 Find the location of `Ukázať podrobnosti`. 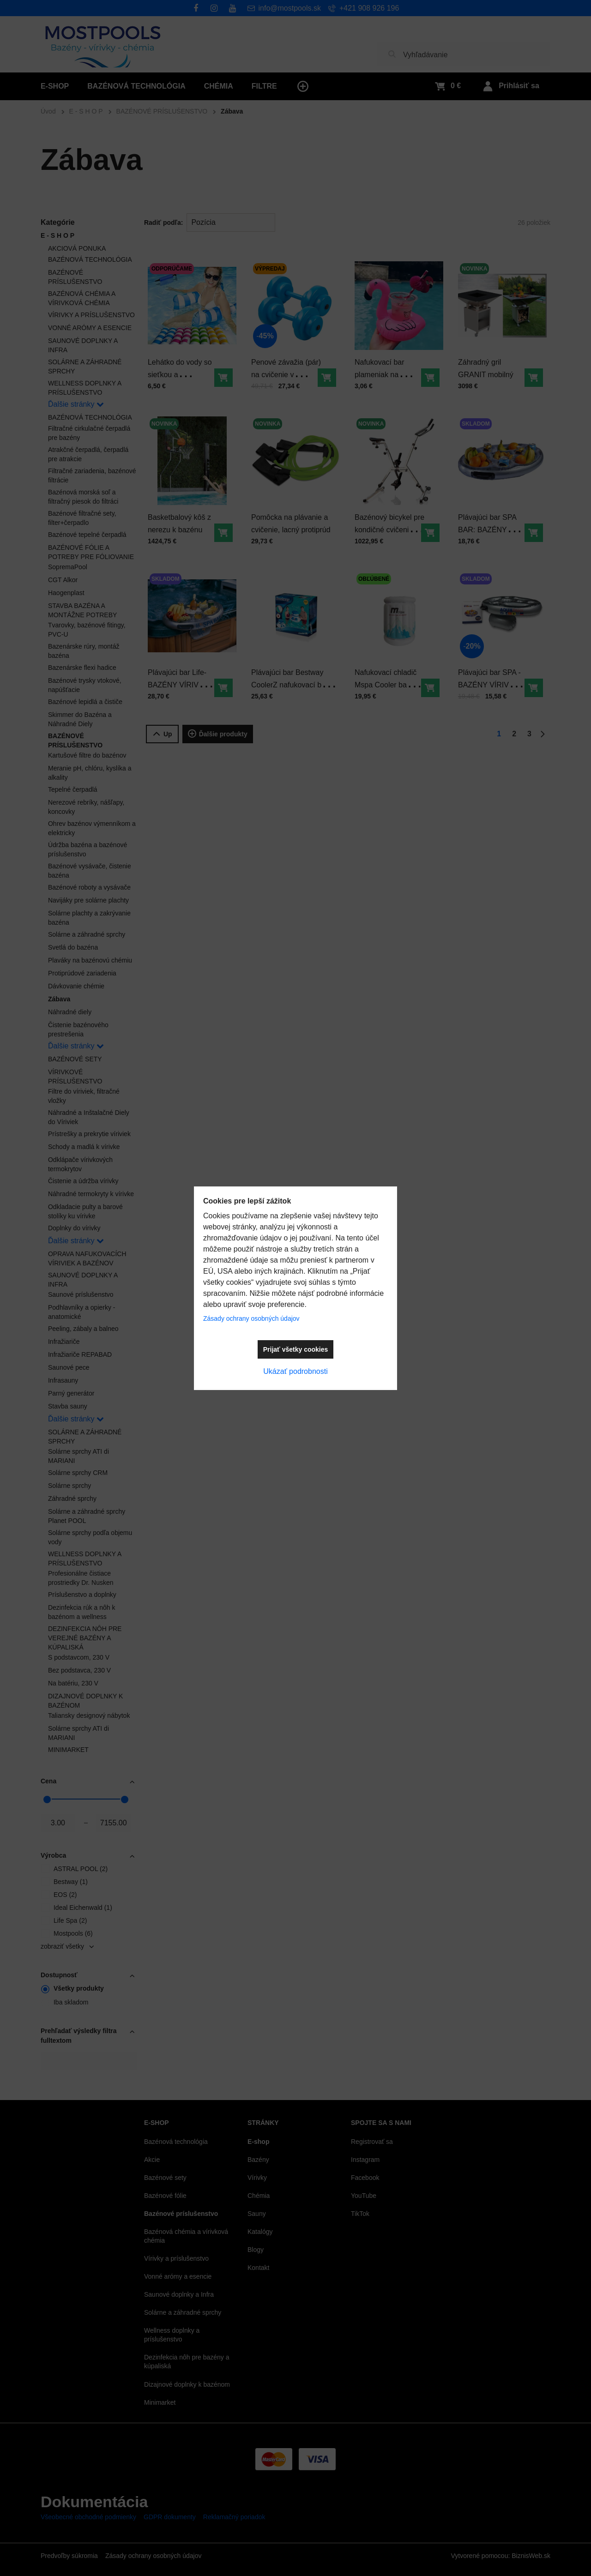

Ukázať podrobnosti is located at coordinates (295, 1371).